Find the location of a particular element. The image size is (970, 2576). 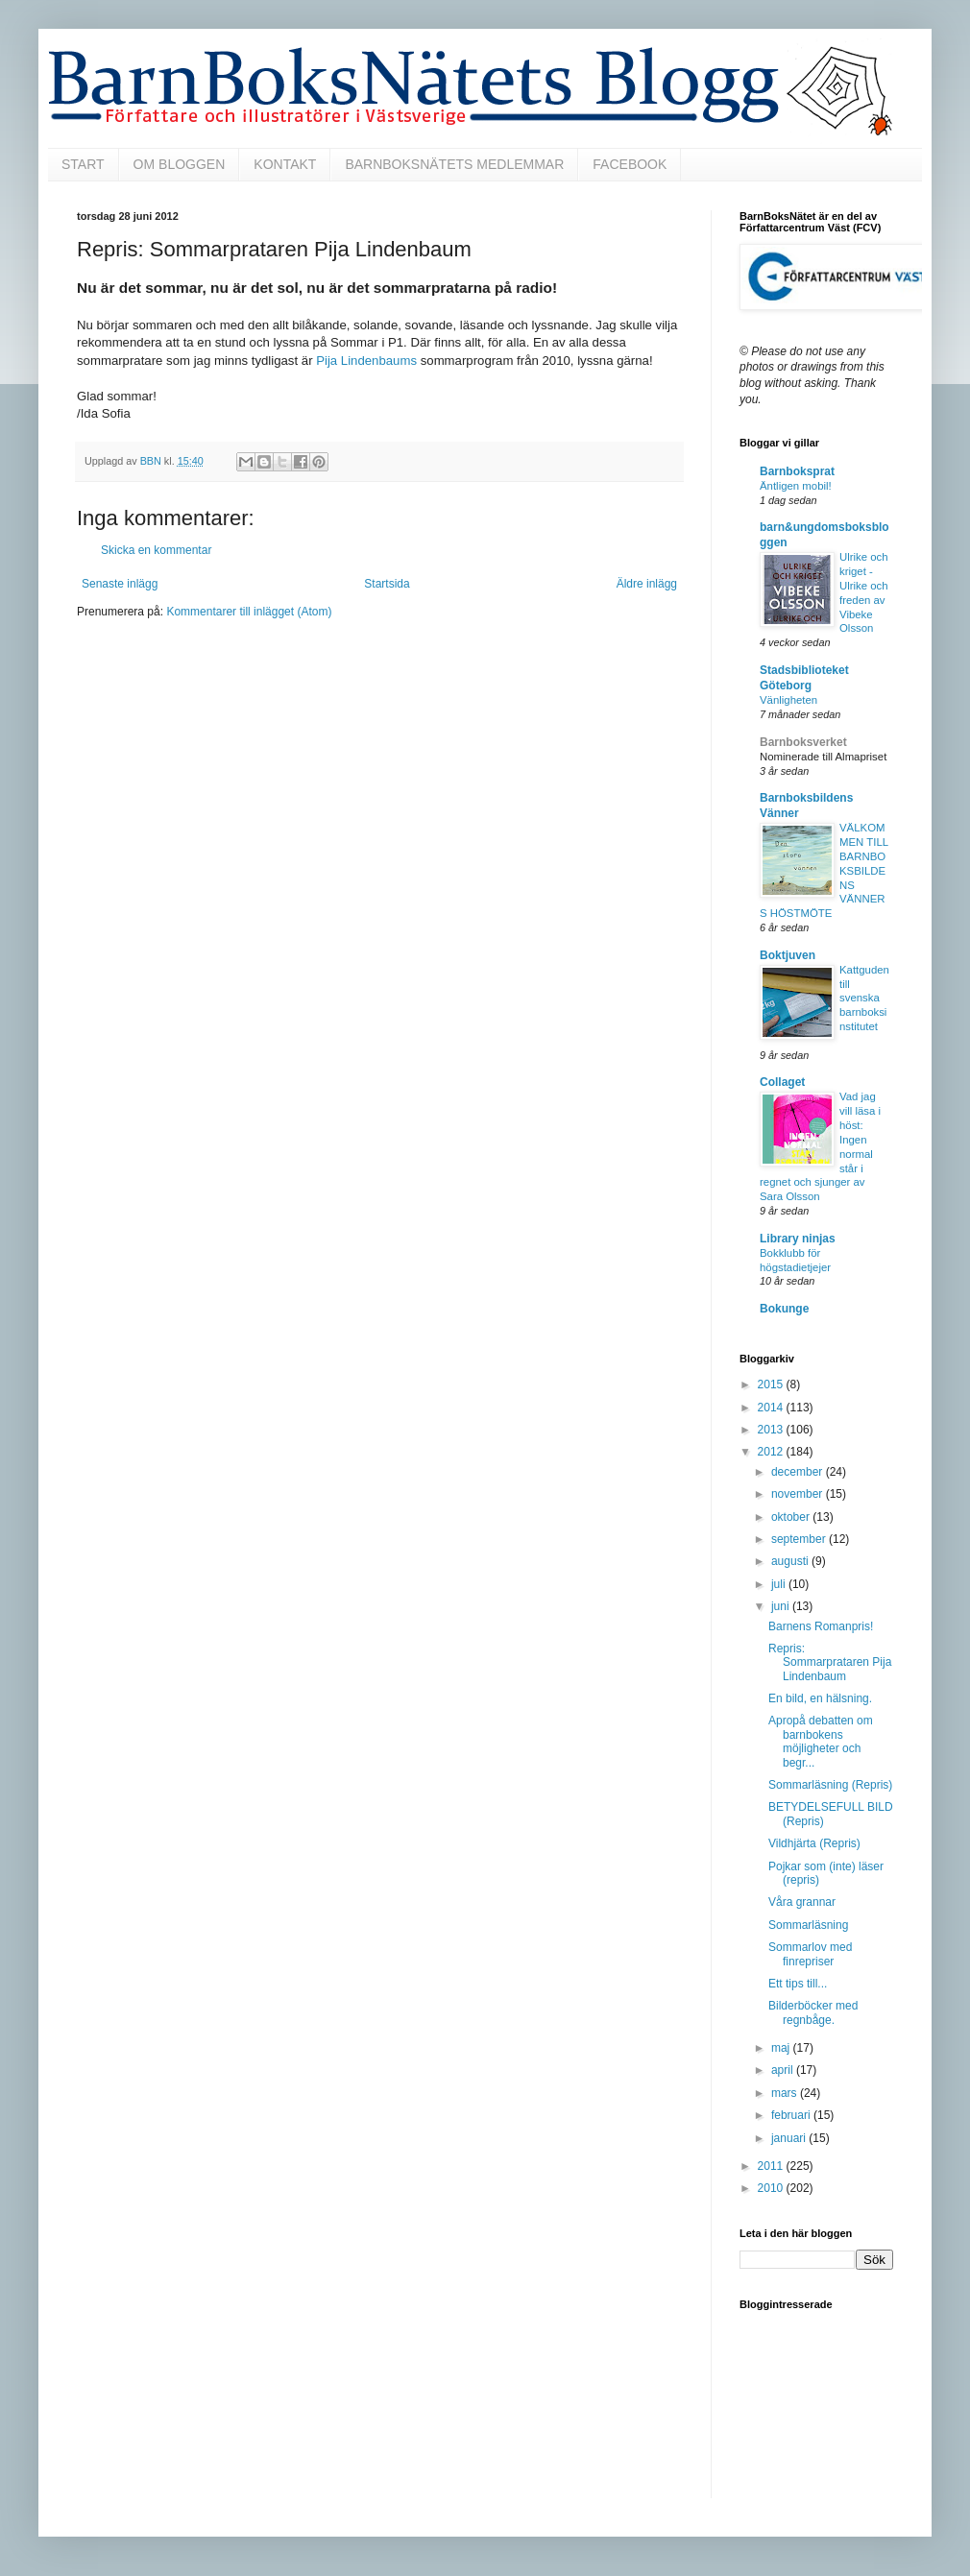

Senaste inlägg is located at coordinates (120, 583).